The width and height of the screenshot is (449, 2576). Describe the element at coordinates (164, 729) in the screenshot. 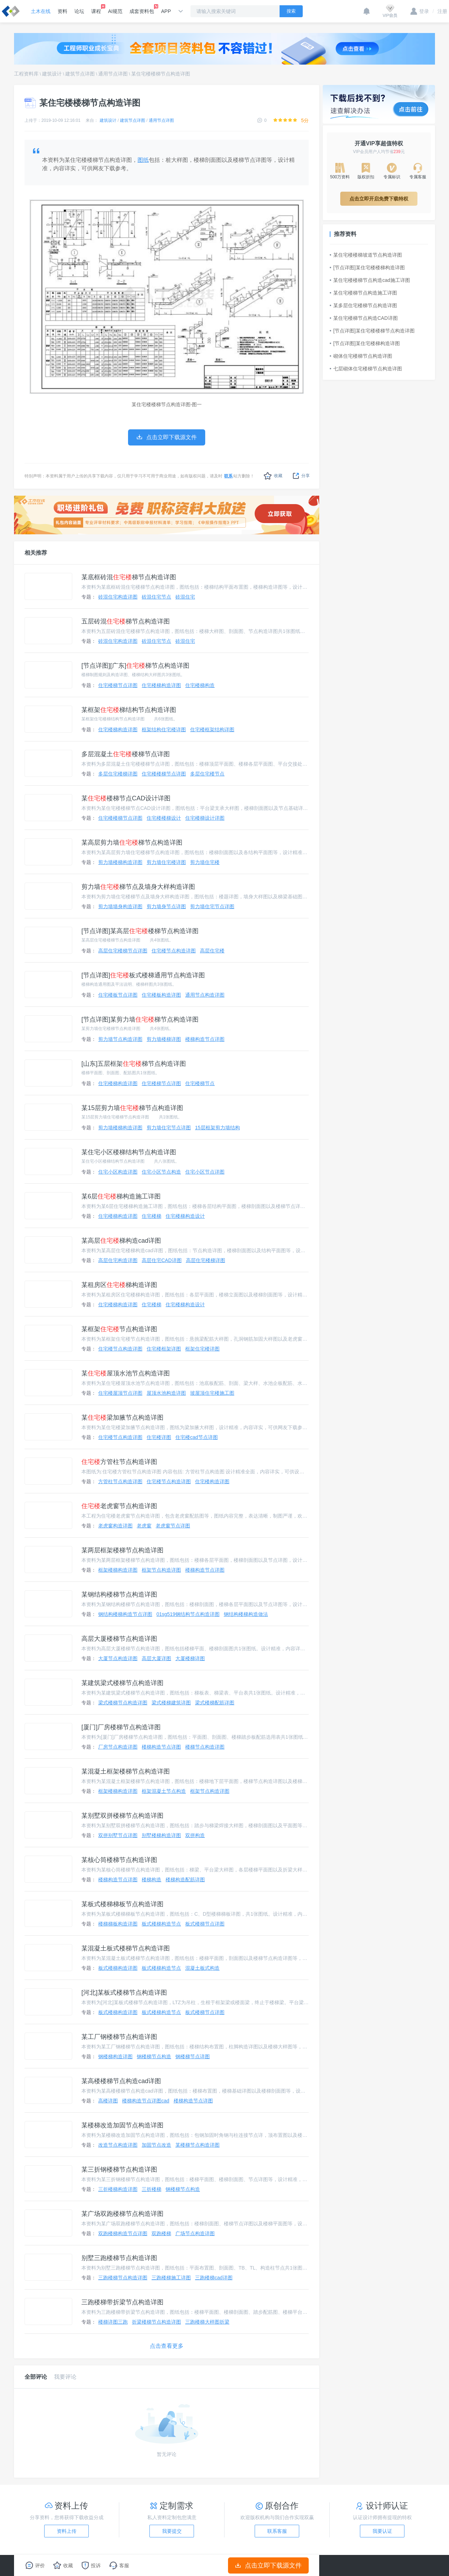

I see `框架结构住宅楼详图` at that location.